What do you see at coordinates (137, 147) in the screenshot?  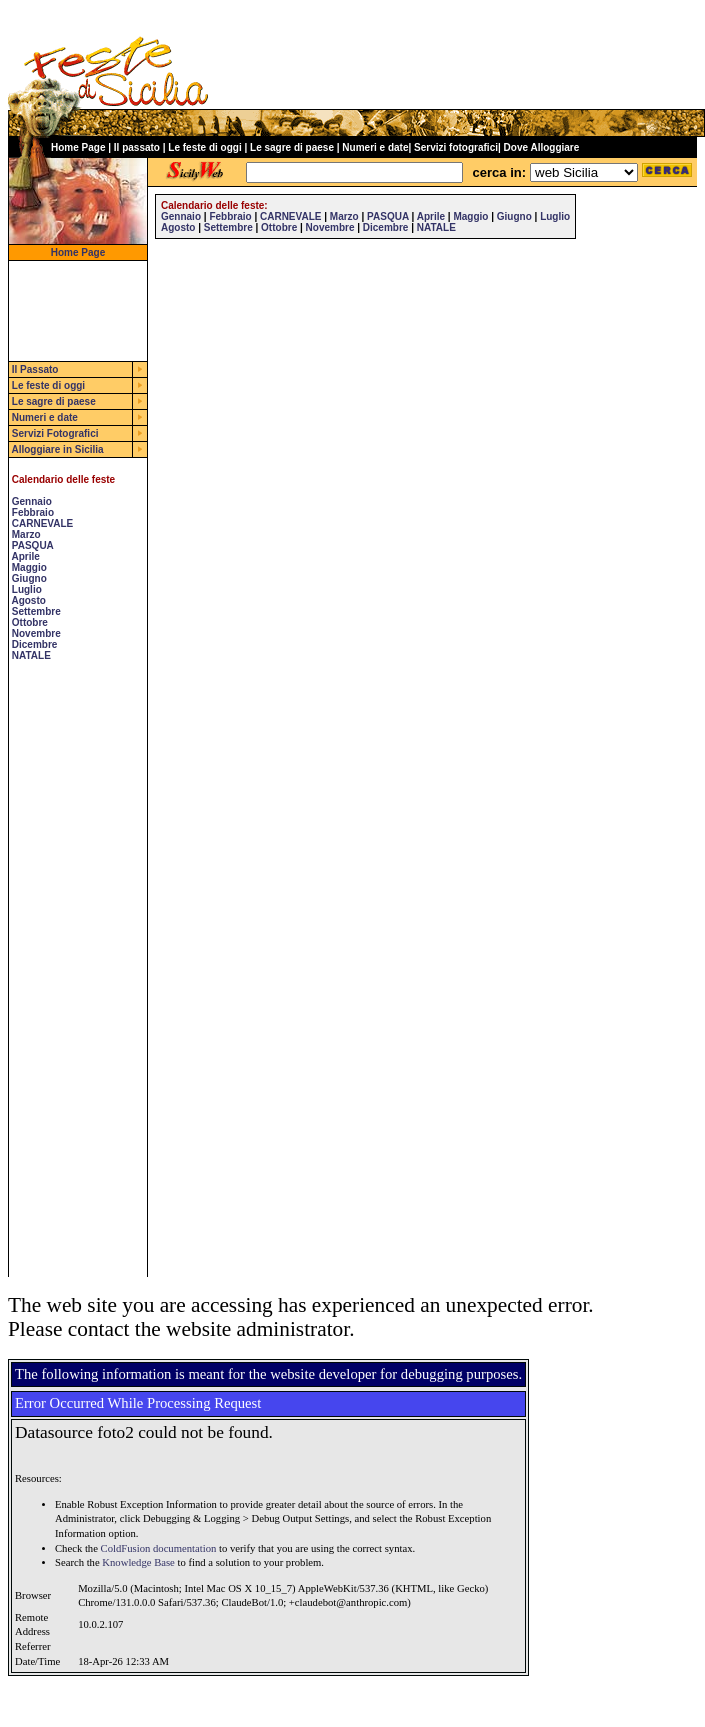 I see `Il passato` at bounding box center [137, 147].